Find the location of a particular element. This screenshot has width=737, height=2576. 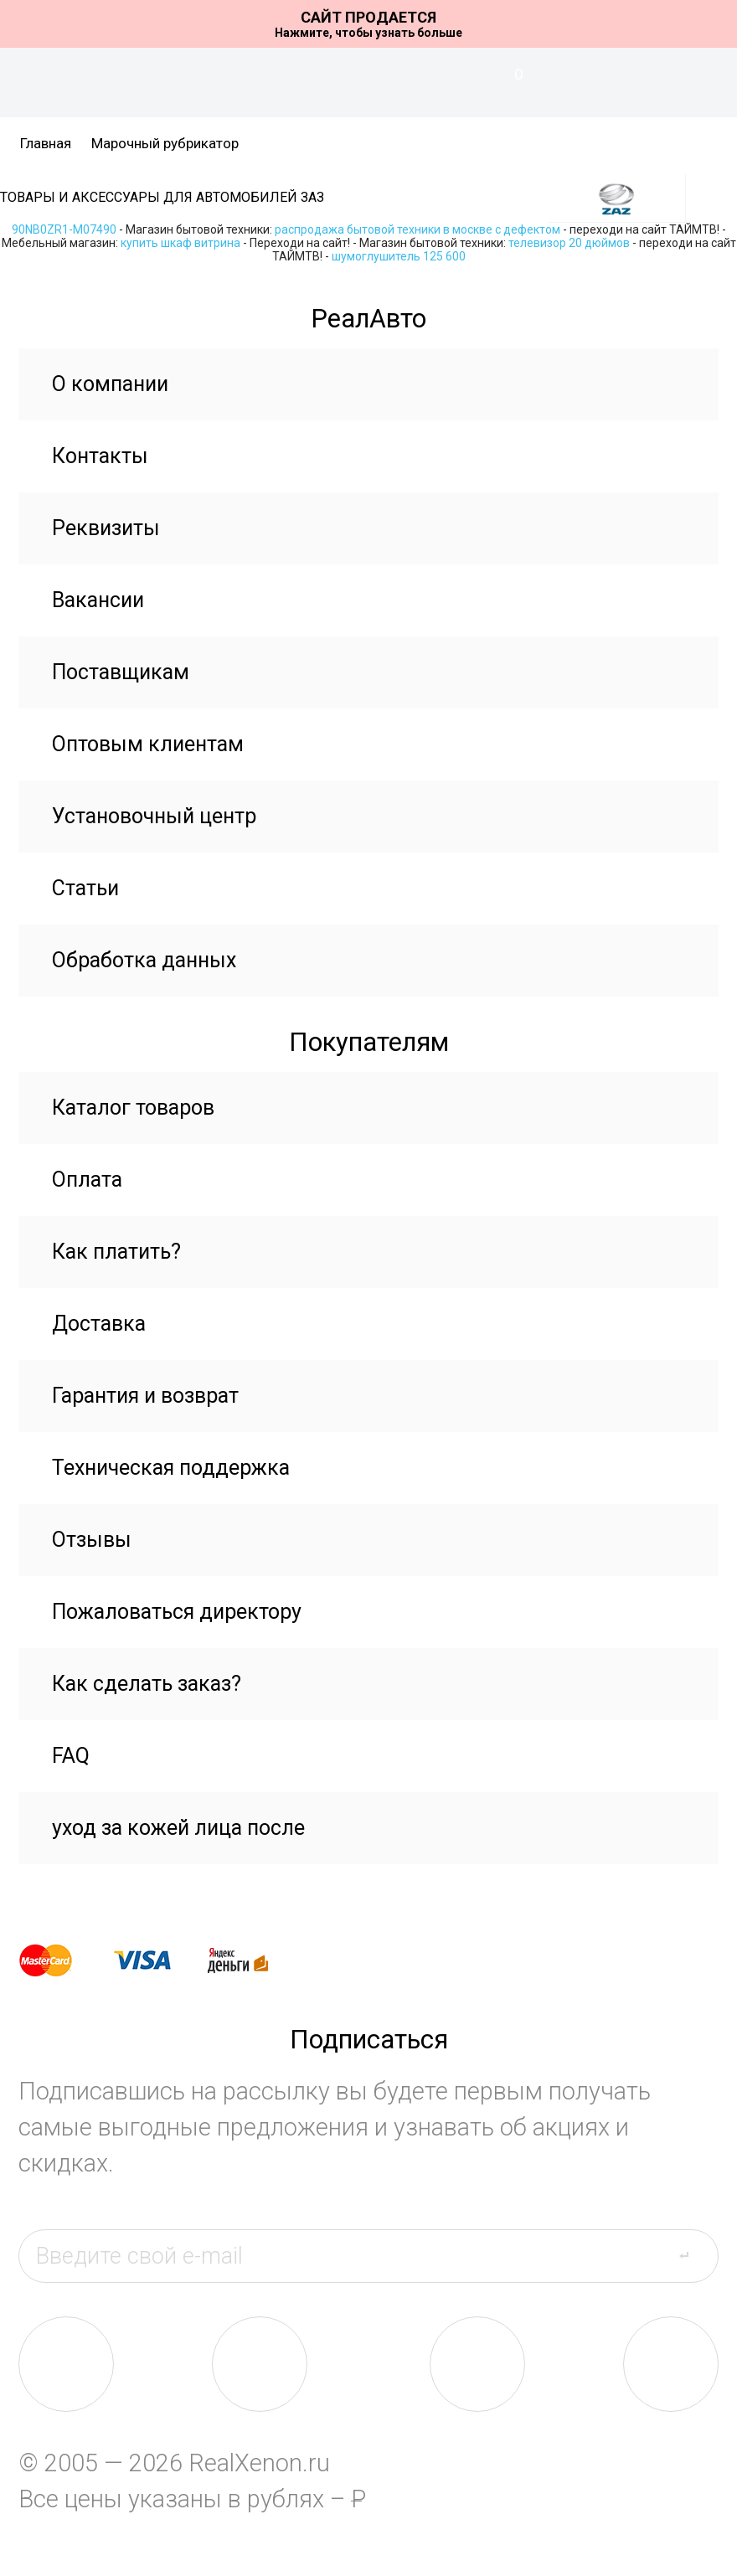

yt is located at coordinates (671, 2364).